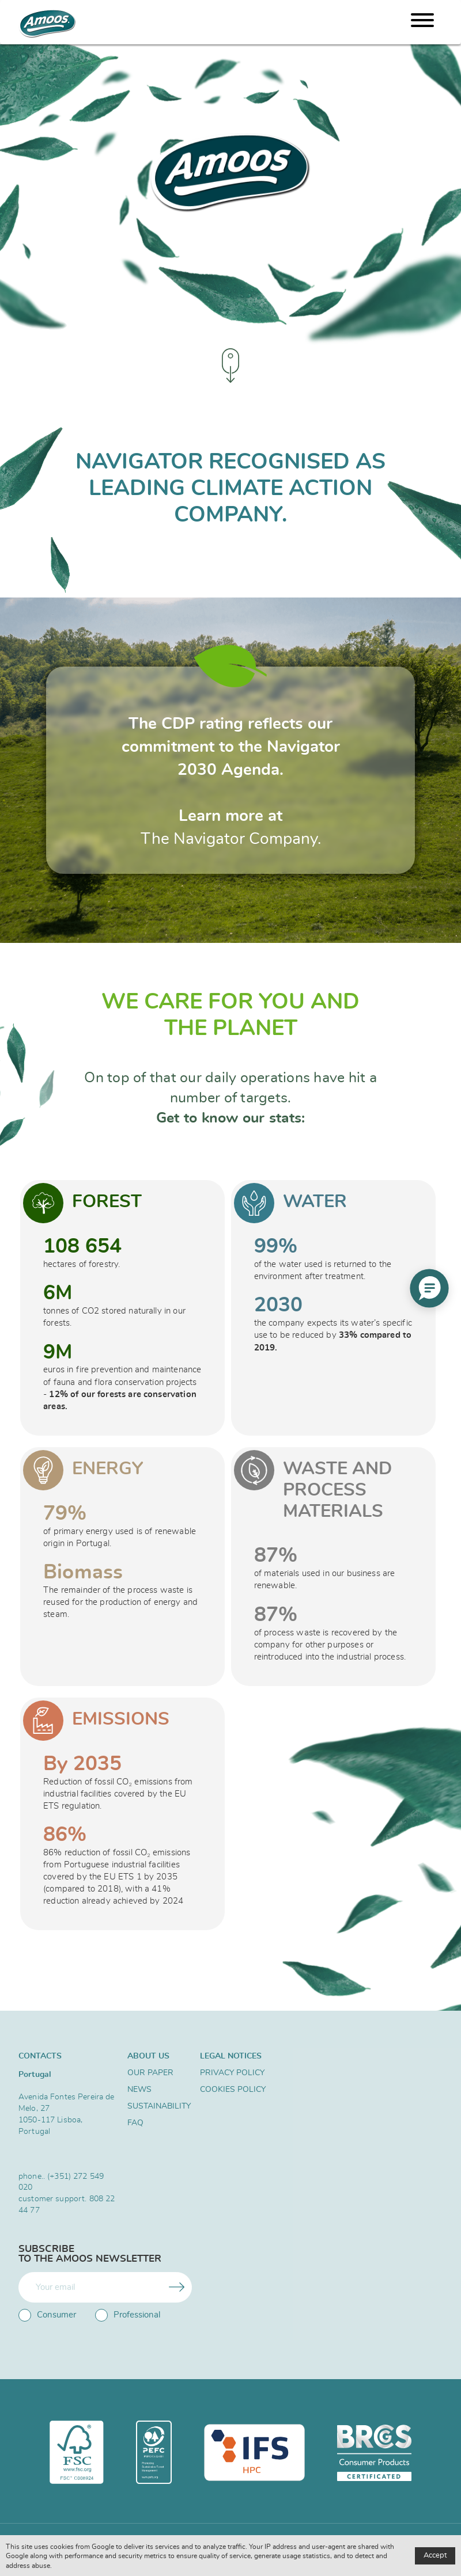 This screenshot has height=2576, width=461. Describe the element at coordinates (47, 2315) in the screenshot. I see `Consumer` at that location.